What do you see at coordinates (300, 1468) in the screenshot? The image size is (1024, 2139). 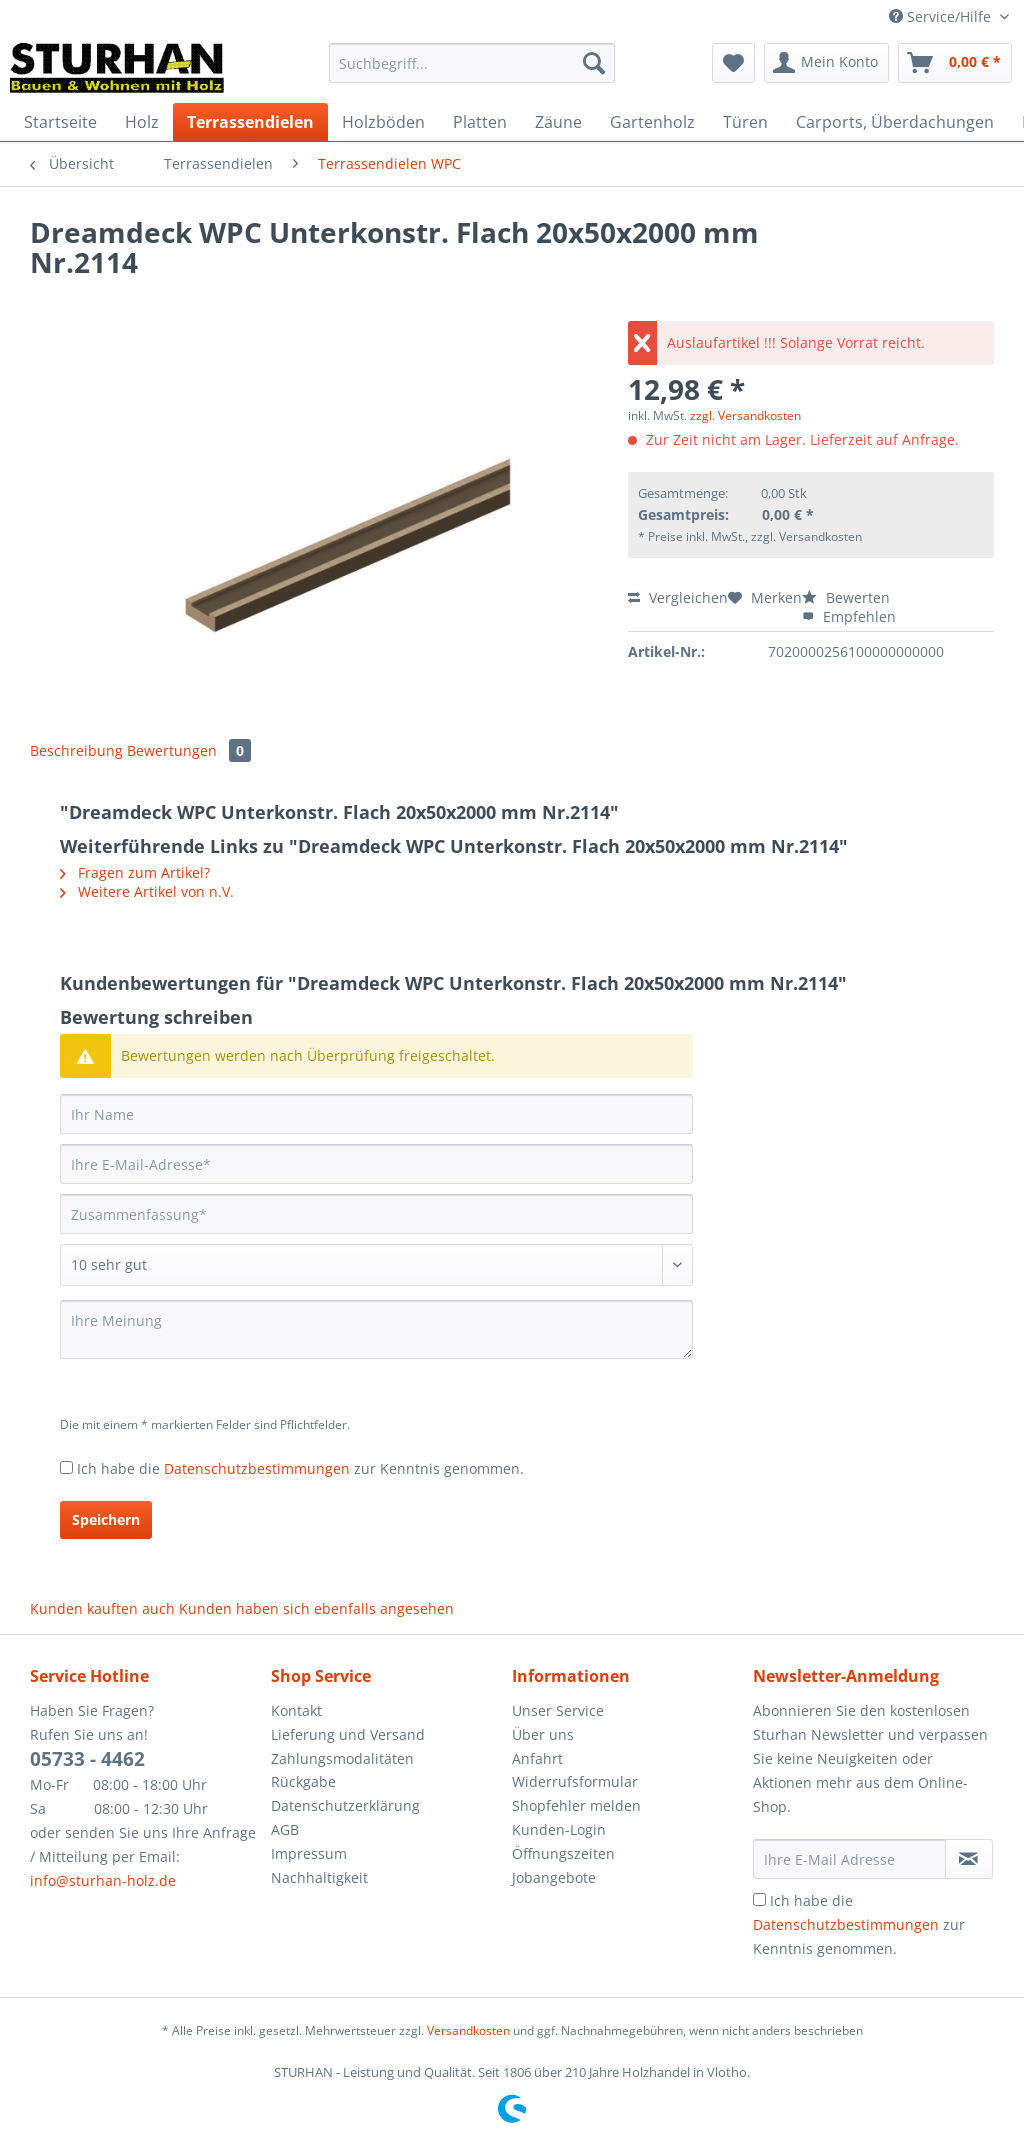 I see `Ich habe die zur Kenntnis genommen.` at bounding box center [300, 1468].